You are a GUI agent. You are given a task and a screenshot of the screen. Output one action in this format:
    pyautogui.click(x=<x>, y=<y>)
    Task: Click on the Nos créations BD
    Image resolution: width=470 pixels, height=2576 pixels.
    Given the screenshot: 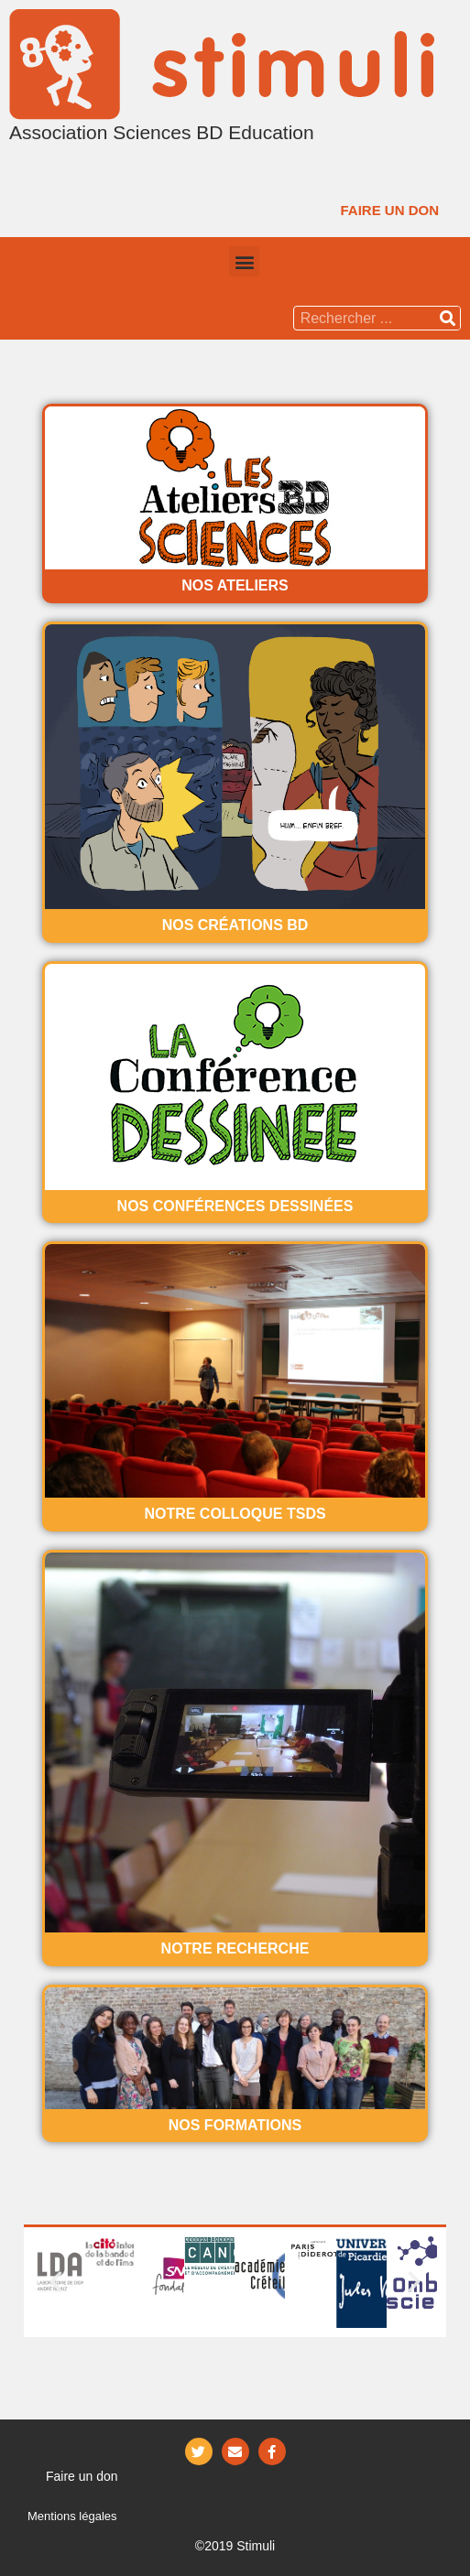 What is the action you would take?
    pyautogui.click(x=235, y=925)
    